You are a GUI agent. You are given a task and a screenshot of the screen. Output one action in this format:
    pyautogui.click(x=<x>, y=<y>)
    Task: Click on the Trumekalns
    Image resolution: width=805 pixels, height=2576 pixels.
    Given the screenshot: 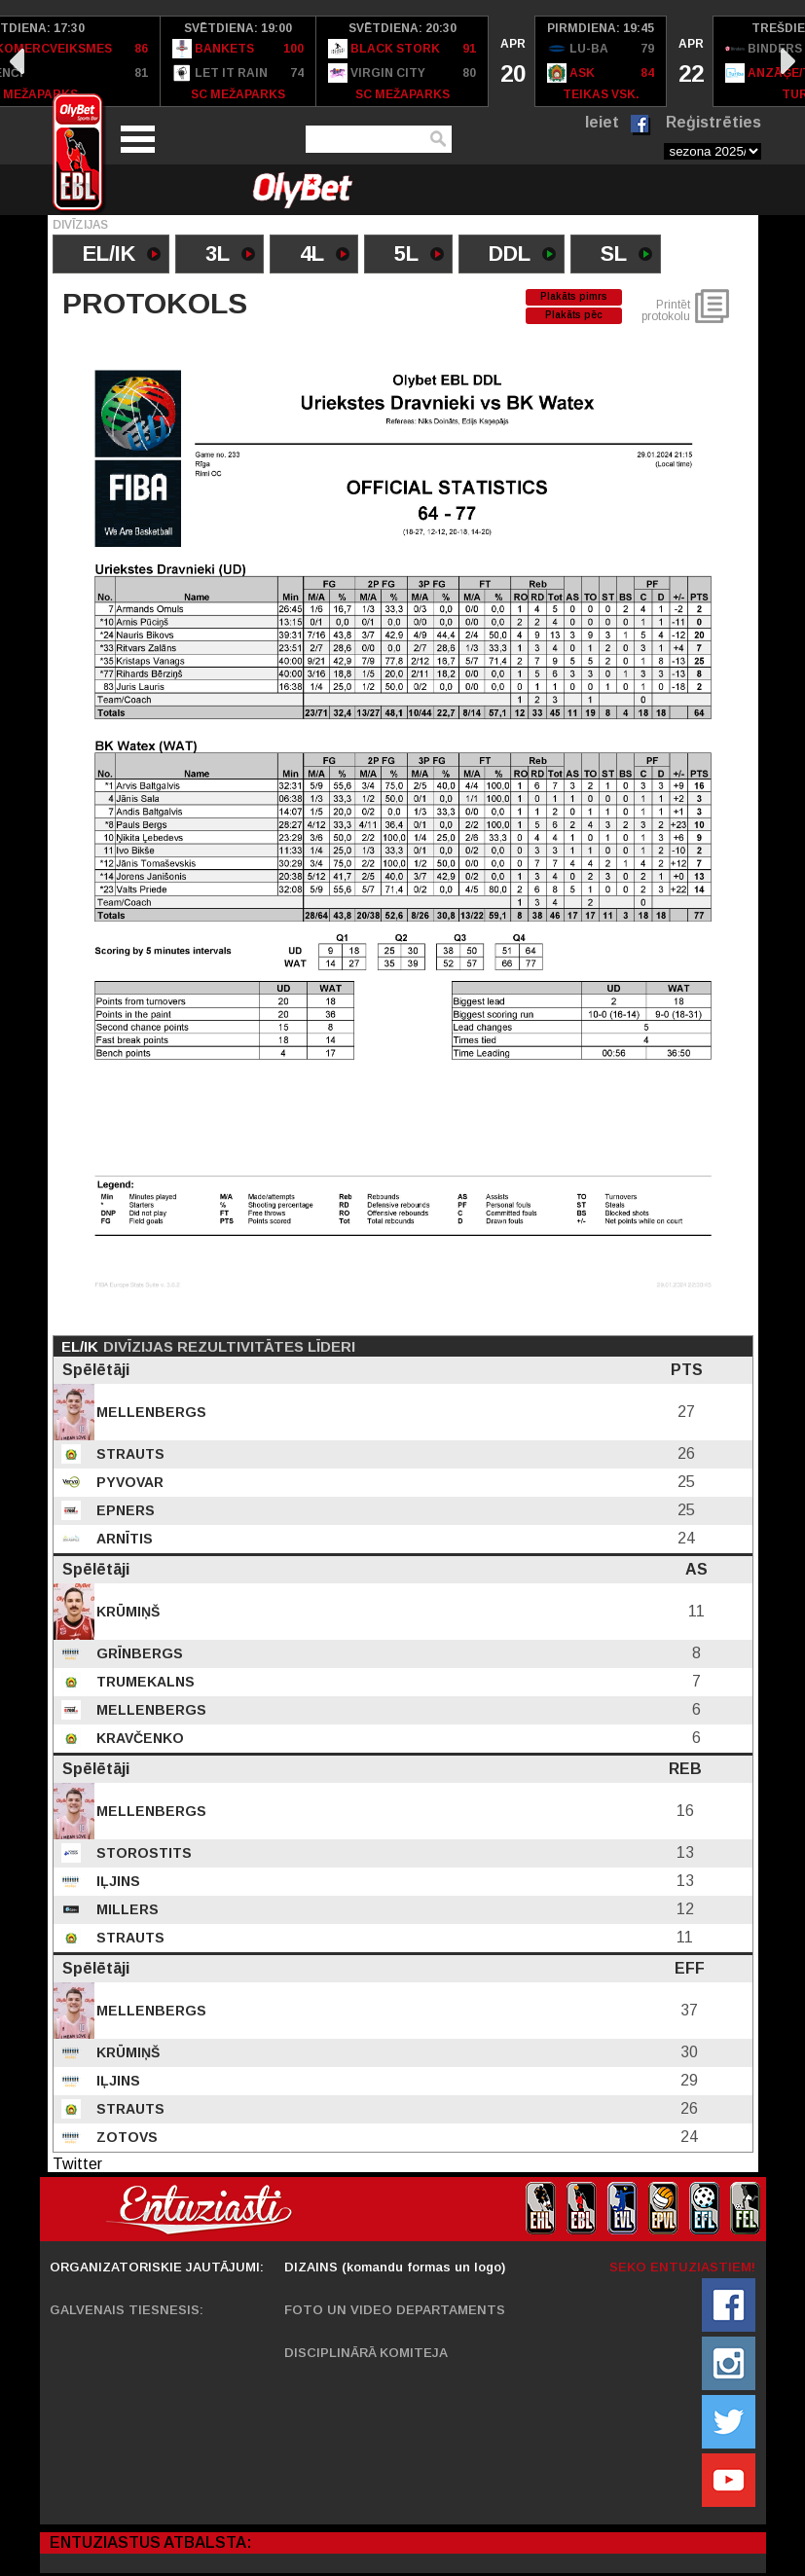 What is the action you would take?
    pyautogui.click(x=143, y=1681)
    